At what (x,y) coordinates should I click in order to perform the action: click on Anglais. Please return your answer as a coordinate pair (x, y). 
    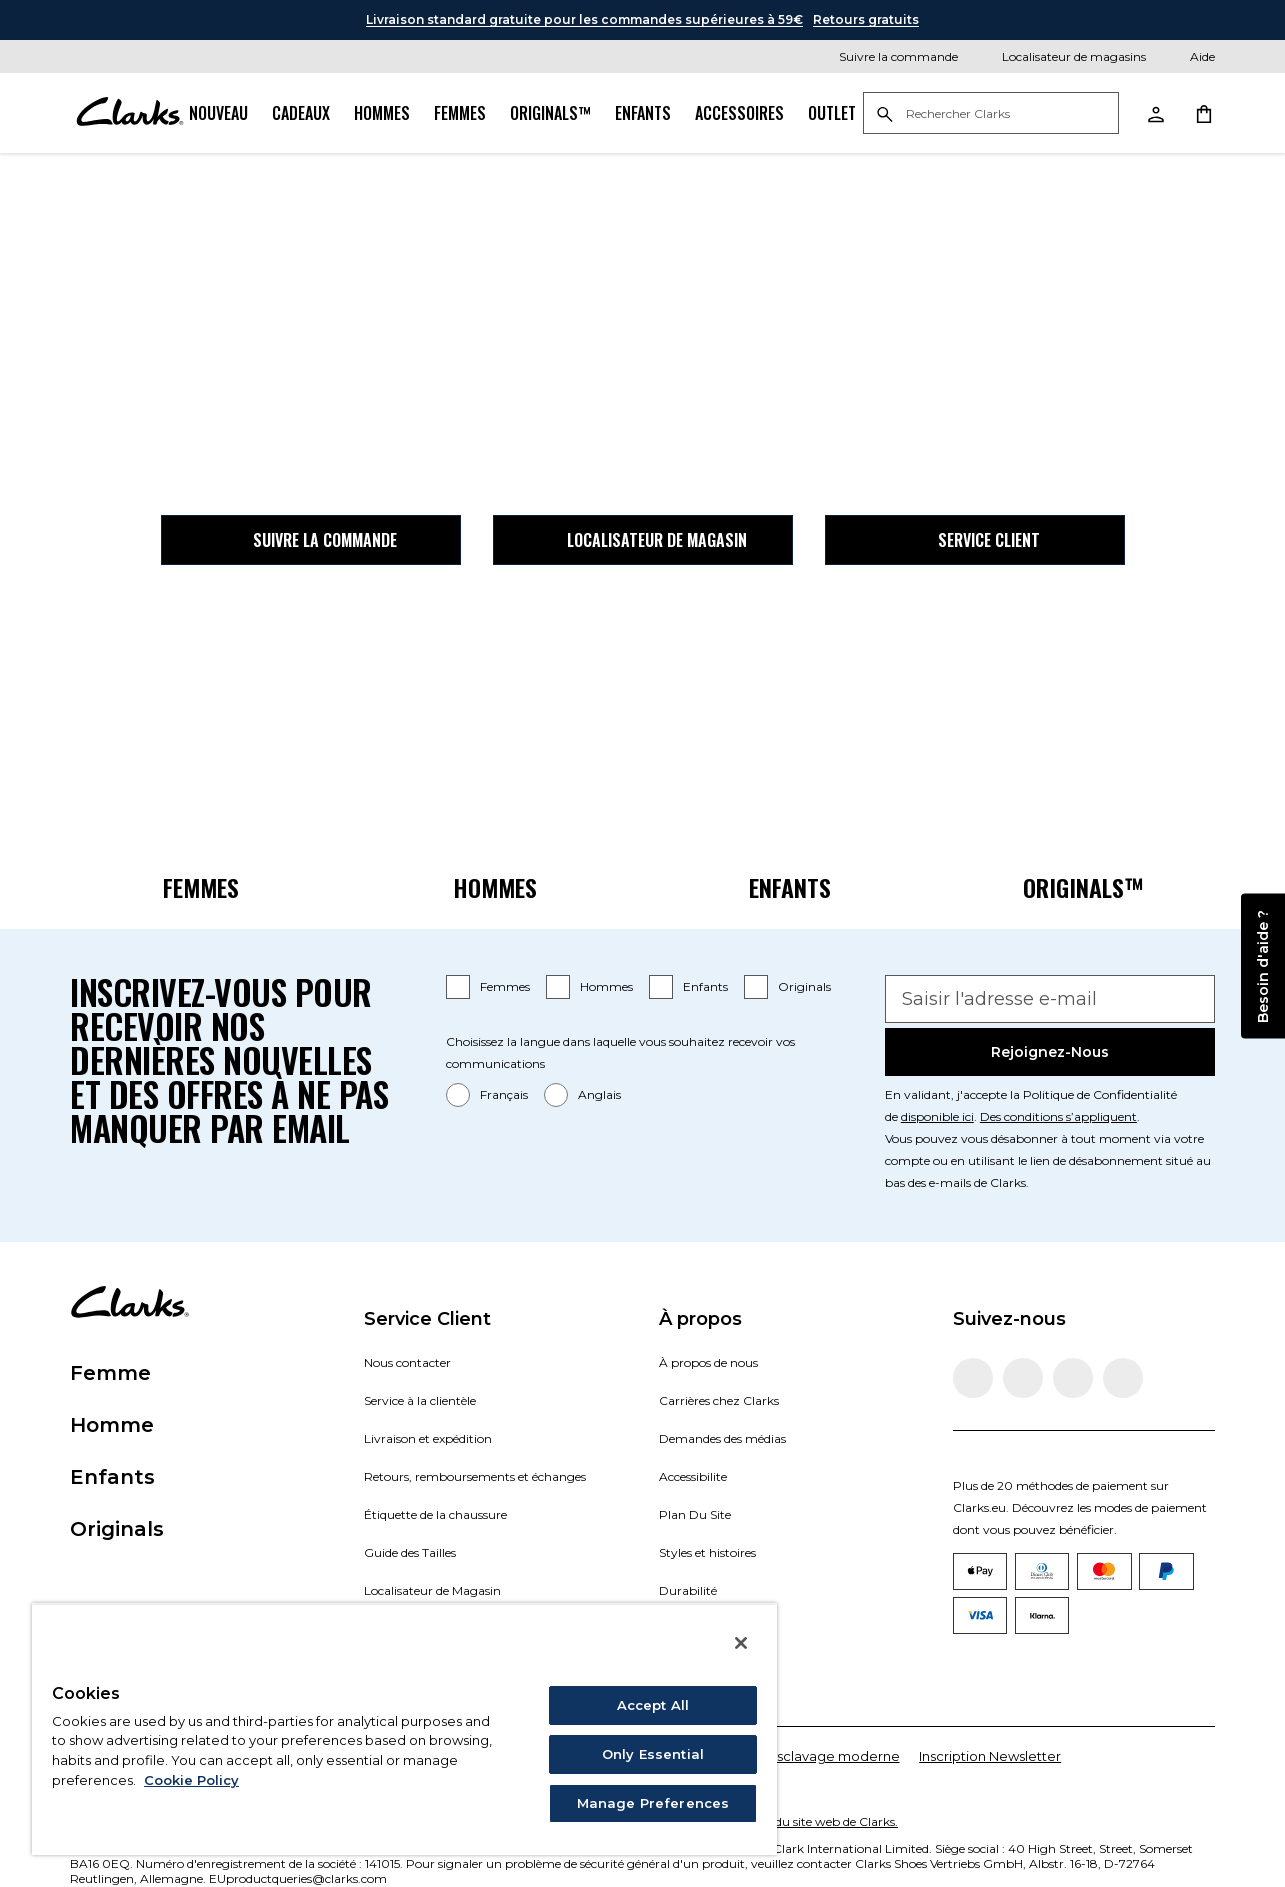
    Looking at the image, I should click on (599, 1094).